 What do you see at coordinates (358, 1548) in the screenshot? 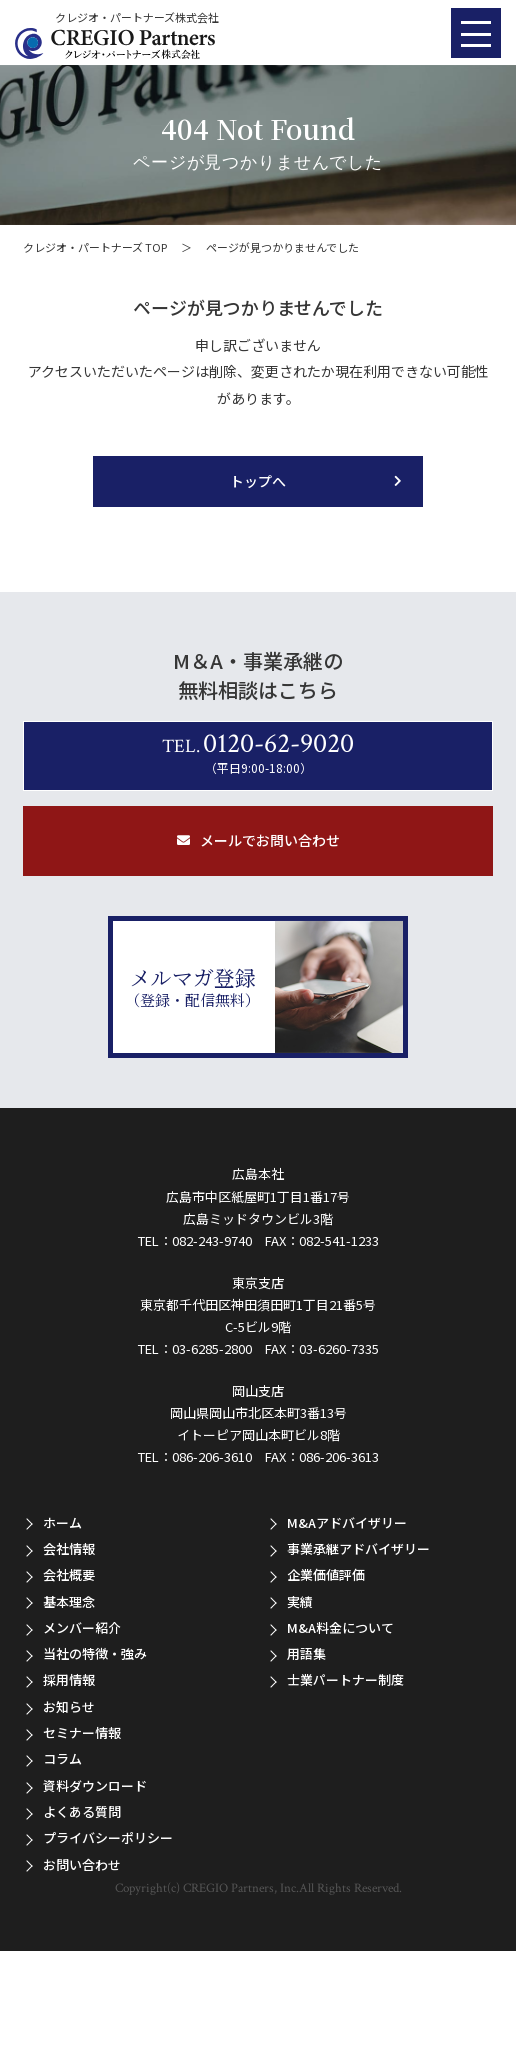
I see `事業承継アドバイザリー` at bounding box center [358, 1548].